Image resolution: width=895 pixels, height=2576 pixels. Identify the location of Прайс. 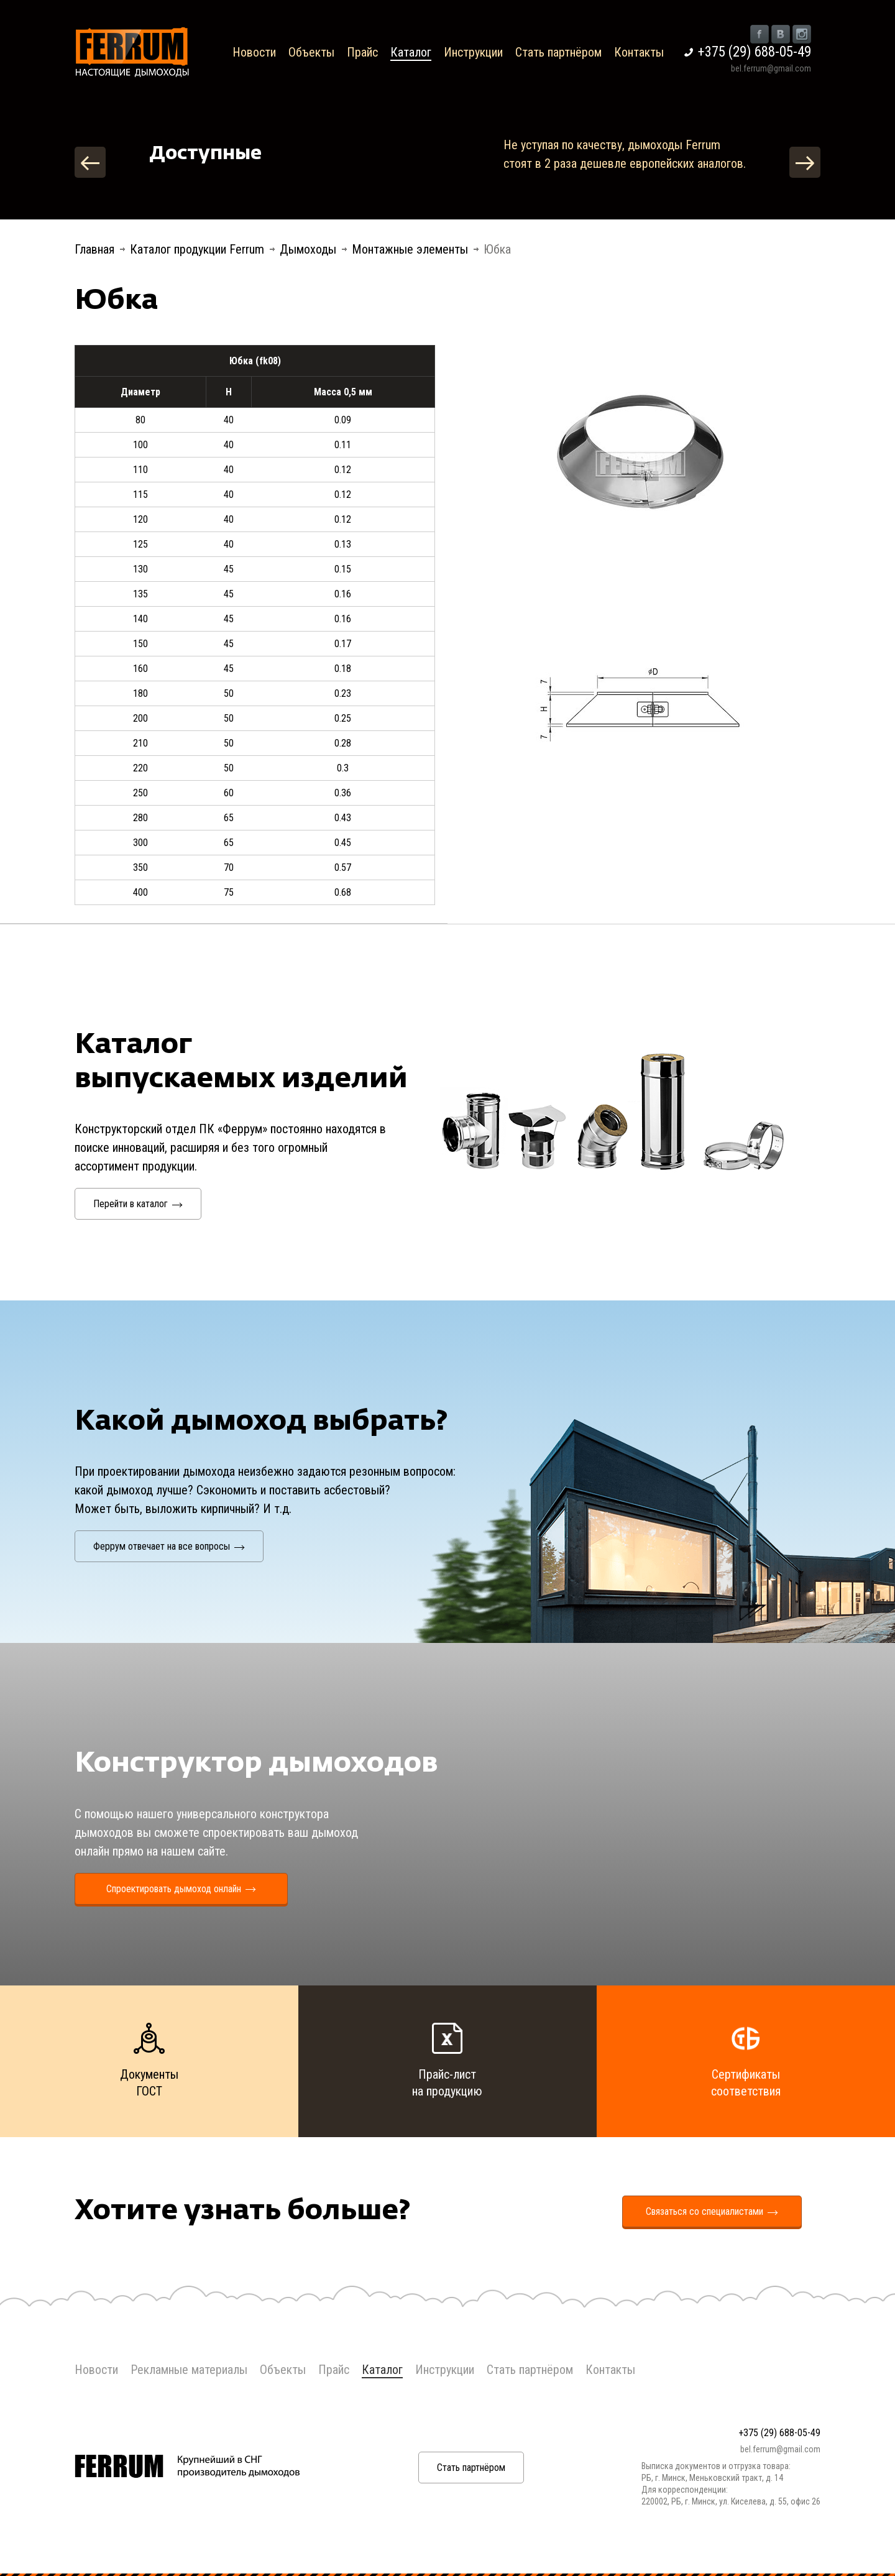
(362, 52).